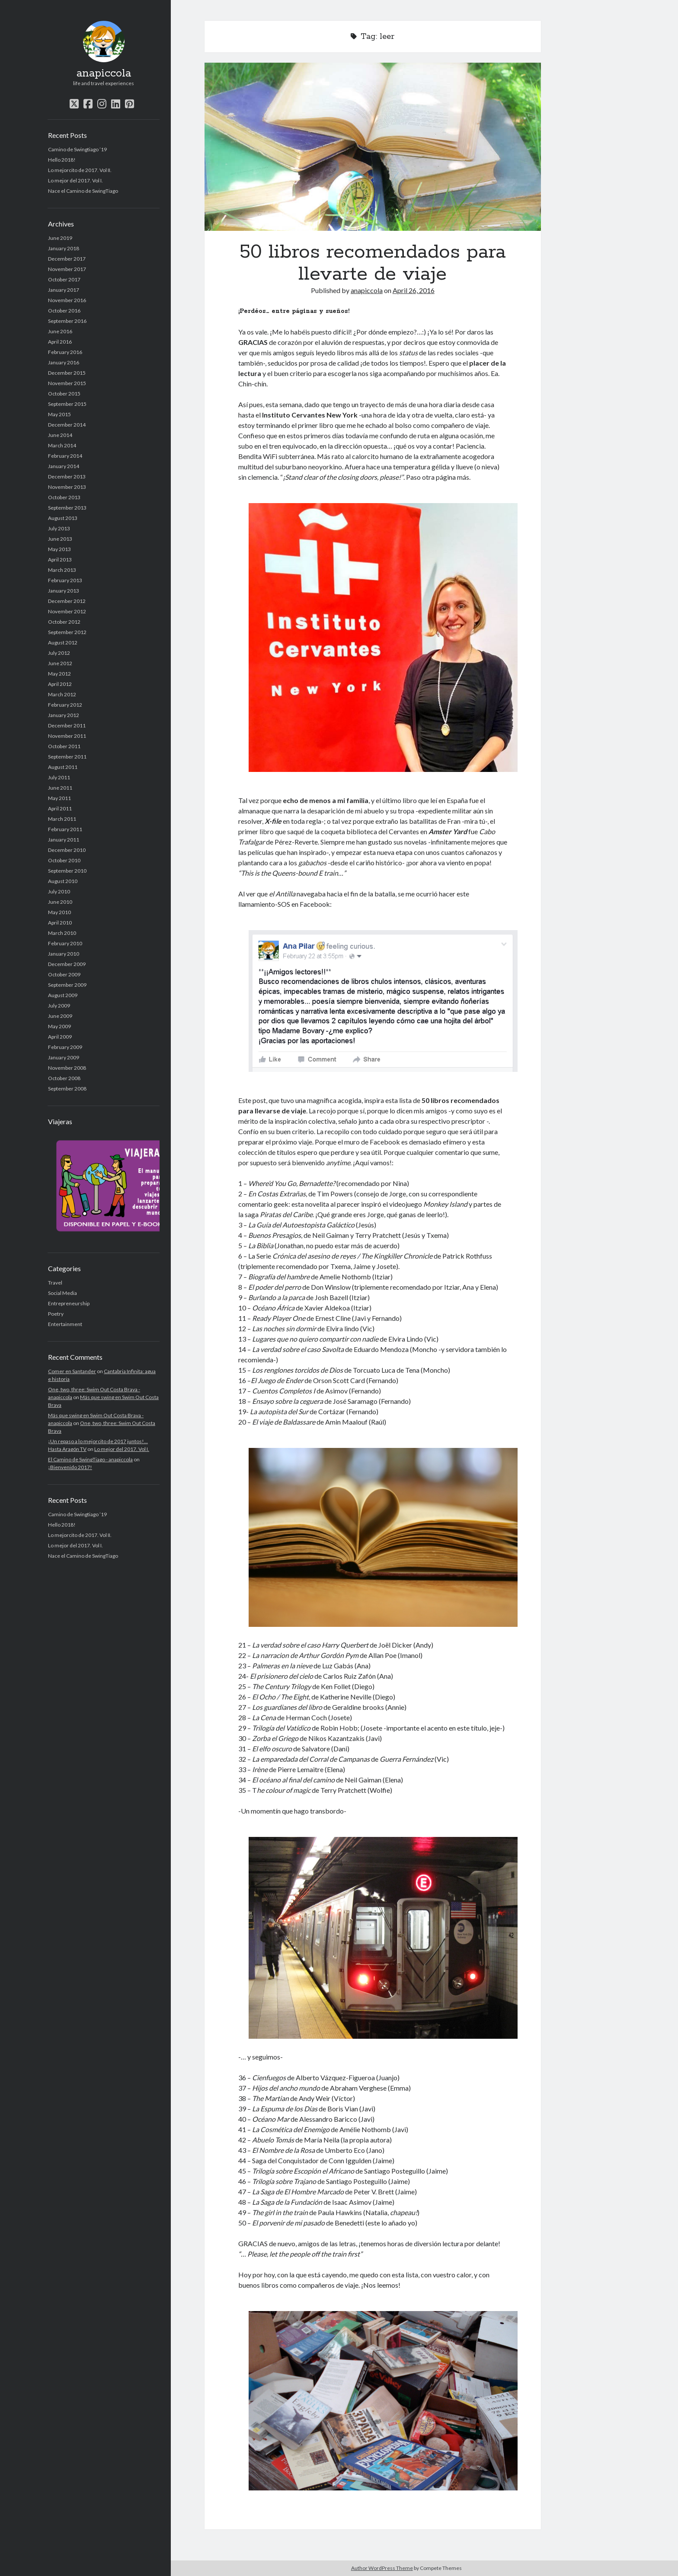  What do you see at coordinates (62, 159) in the screenshot?
I see `Hello 2018!` at bounding box center [62, 159].